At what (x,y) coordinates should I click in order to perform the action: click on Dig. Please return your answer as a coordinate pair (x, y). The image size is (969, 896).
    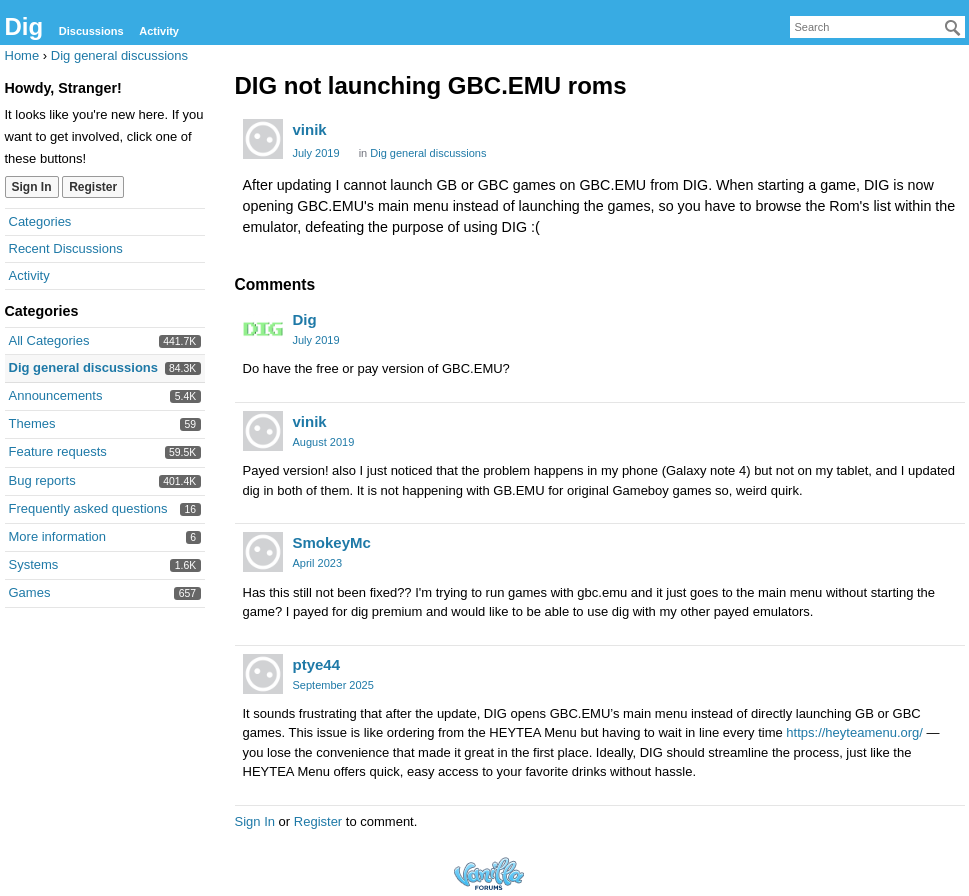
    Looking at the image, I should click on (24, 26).